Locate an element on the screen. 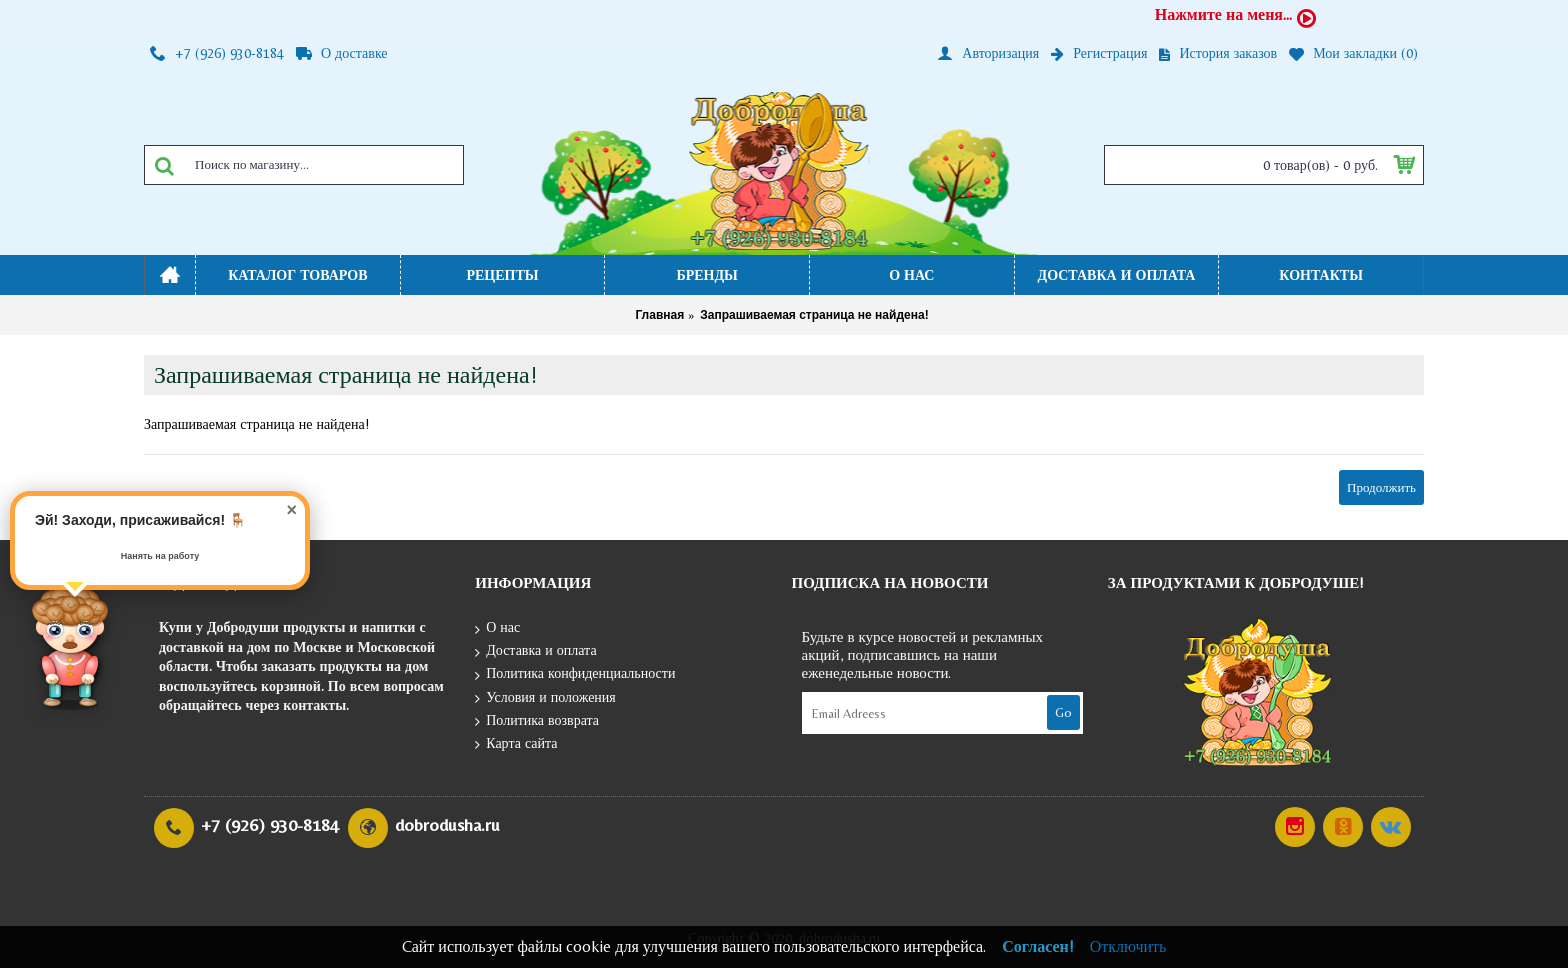 The image size is (1568, 968). О нас is located at coordinates (497, 628).